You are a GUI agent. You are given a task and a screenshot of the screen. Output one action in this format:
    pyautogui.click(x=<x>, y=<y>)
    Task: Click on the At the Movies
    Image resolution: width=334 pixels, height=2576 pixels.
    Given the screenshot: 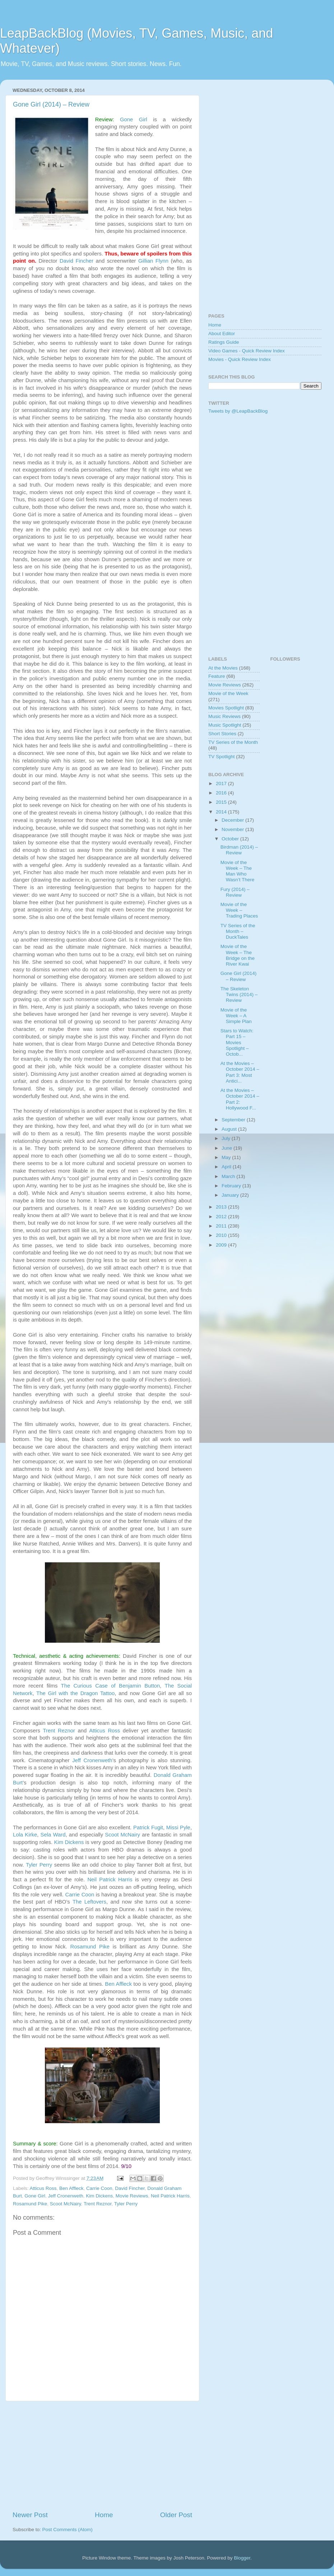 What is the action you would take?
    pyautogui.click(x=223, y=668)
    